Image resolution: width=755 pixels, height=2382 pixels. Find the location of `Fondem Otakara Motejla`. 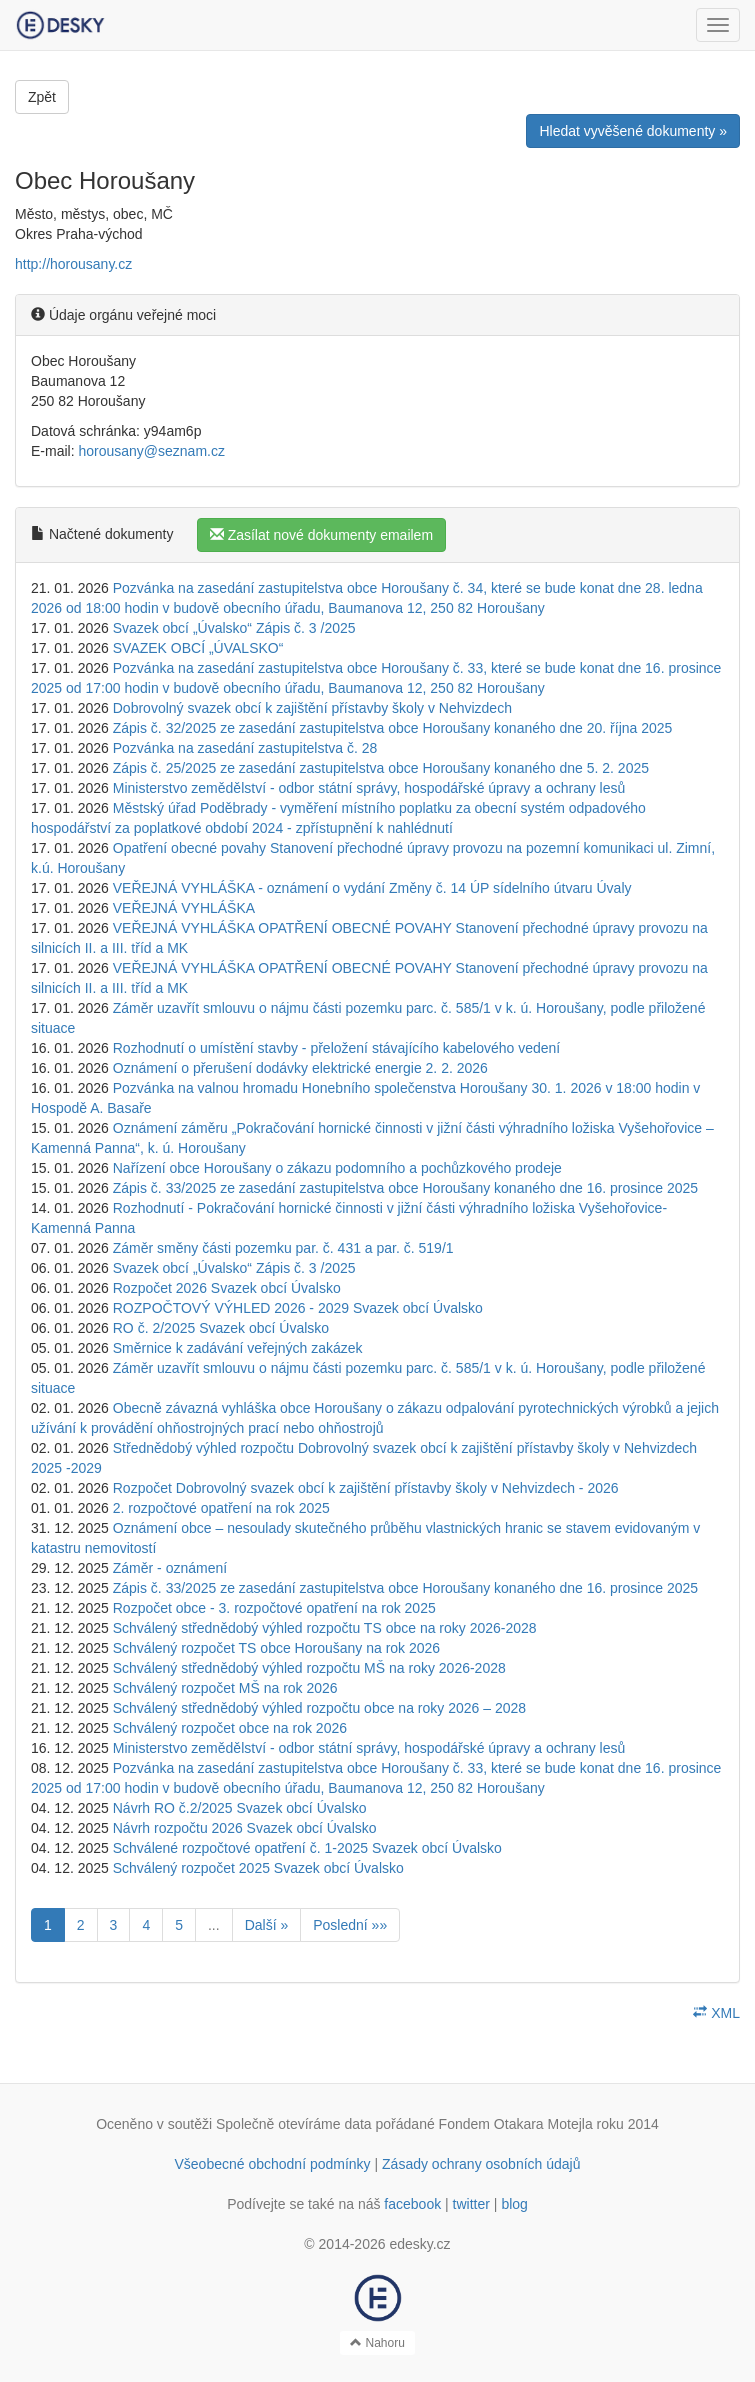

Fondem Otakara Motejla is located at coordinates (516, 2124).